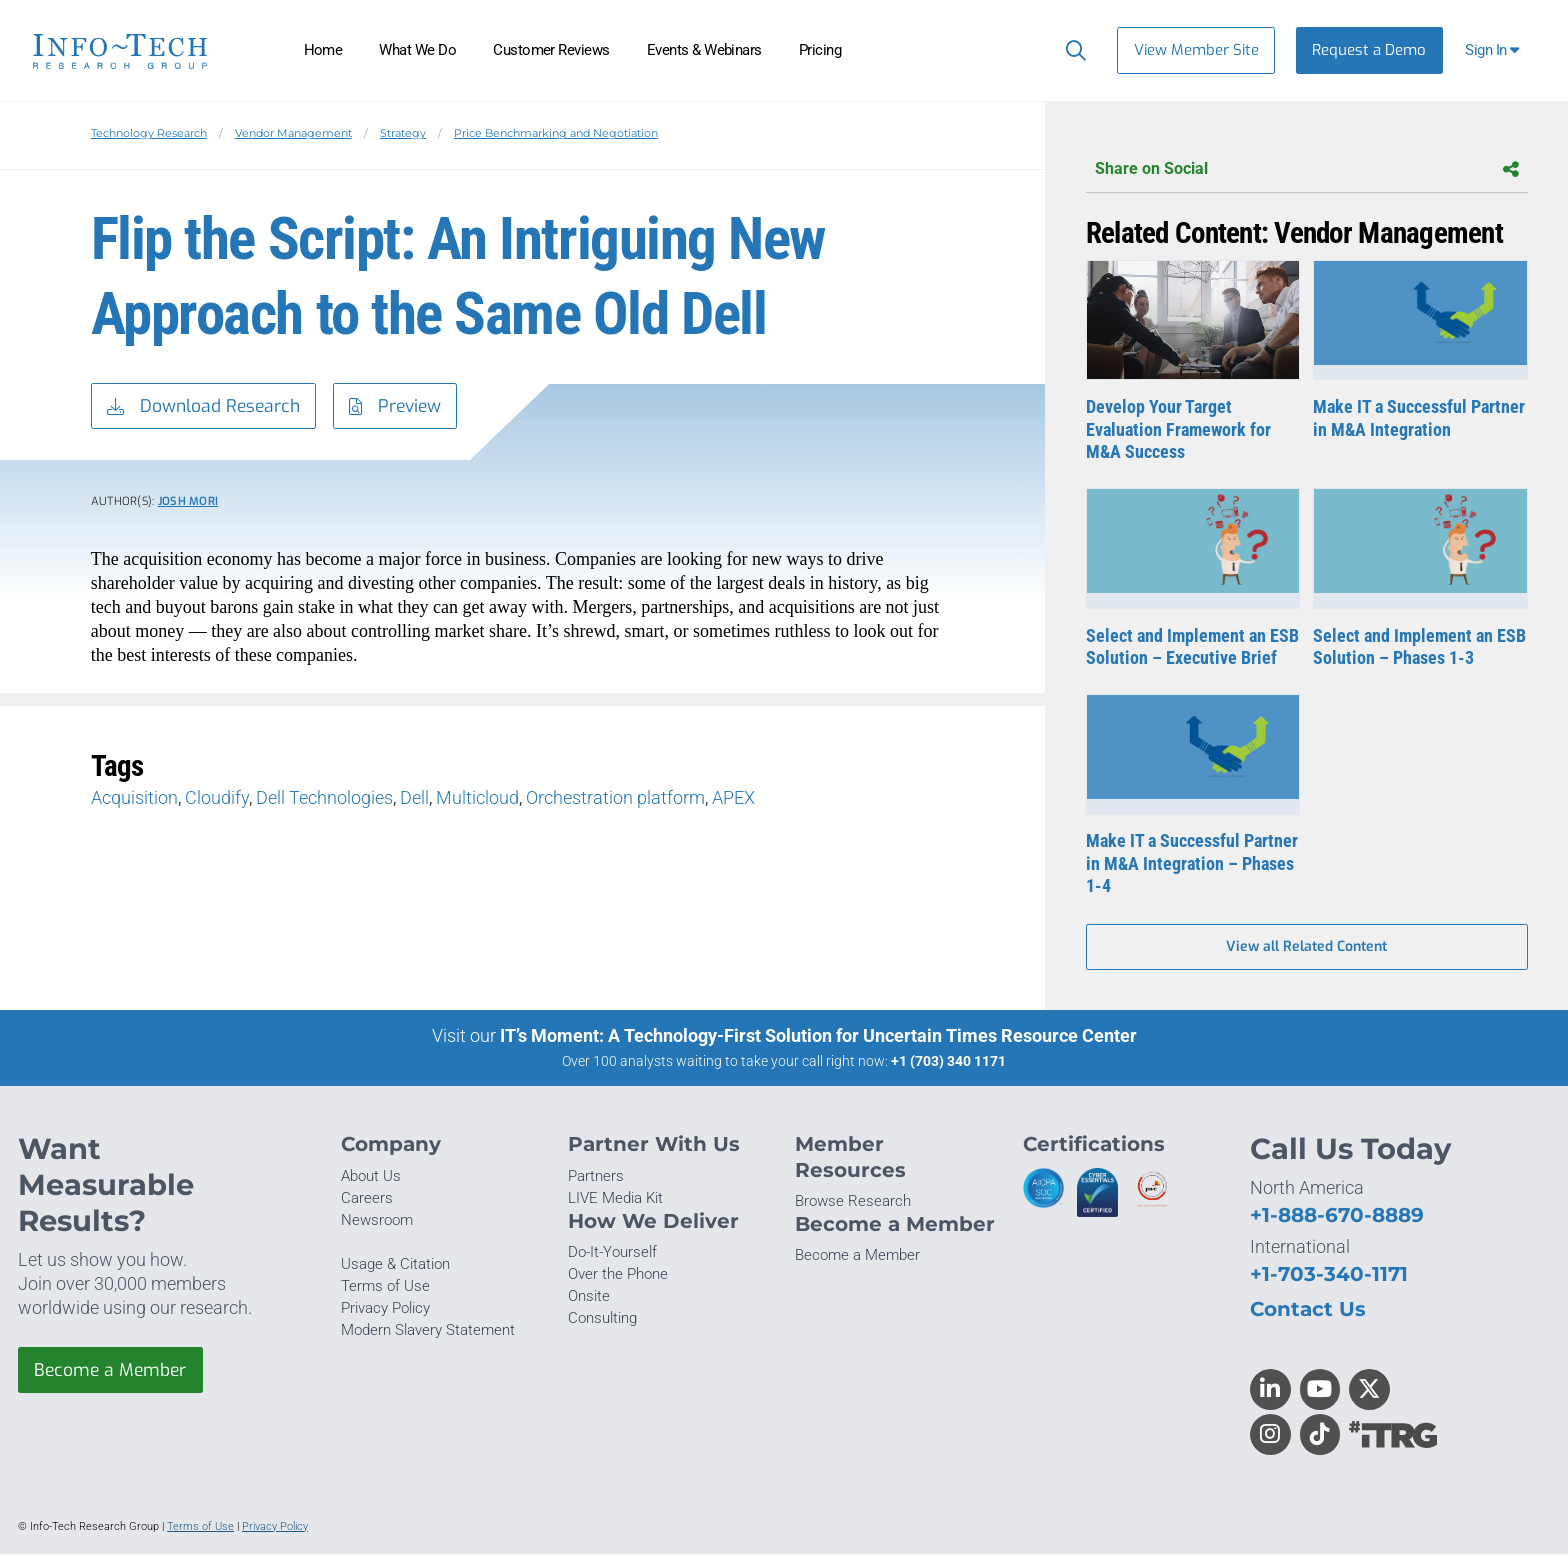 The image size is (1568, 1556). I want to click on Usage & Citation, so click(395, 1266).